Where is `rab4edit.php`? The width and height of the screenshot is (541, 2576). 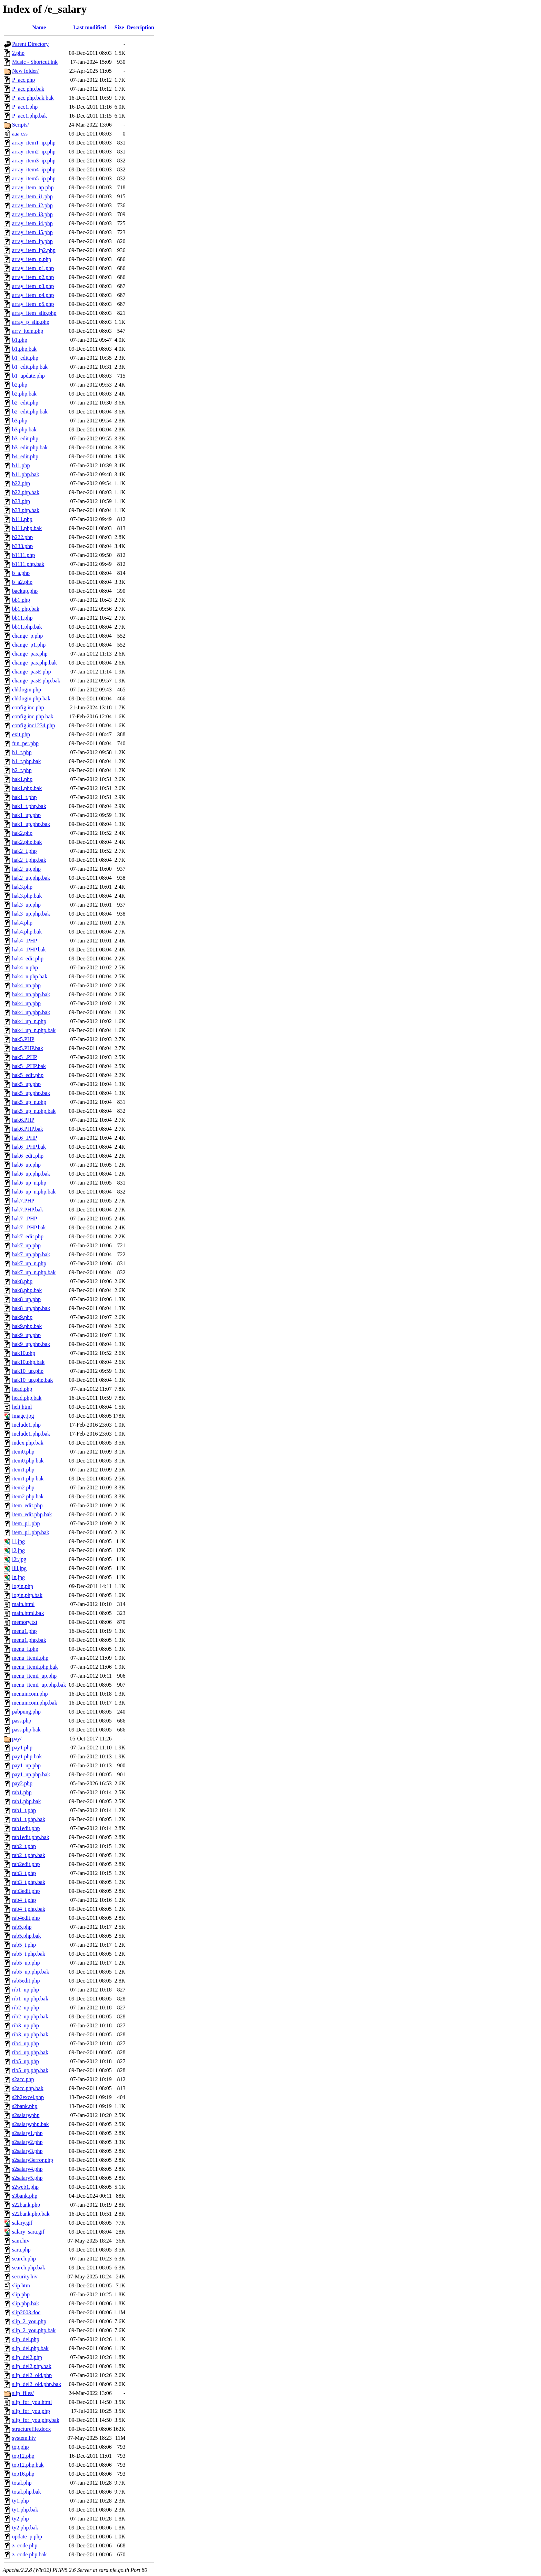
rab4edit.php is located at coordinates (26, 1918).